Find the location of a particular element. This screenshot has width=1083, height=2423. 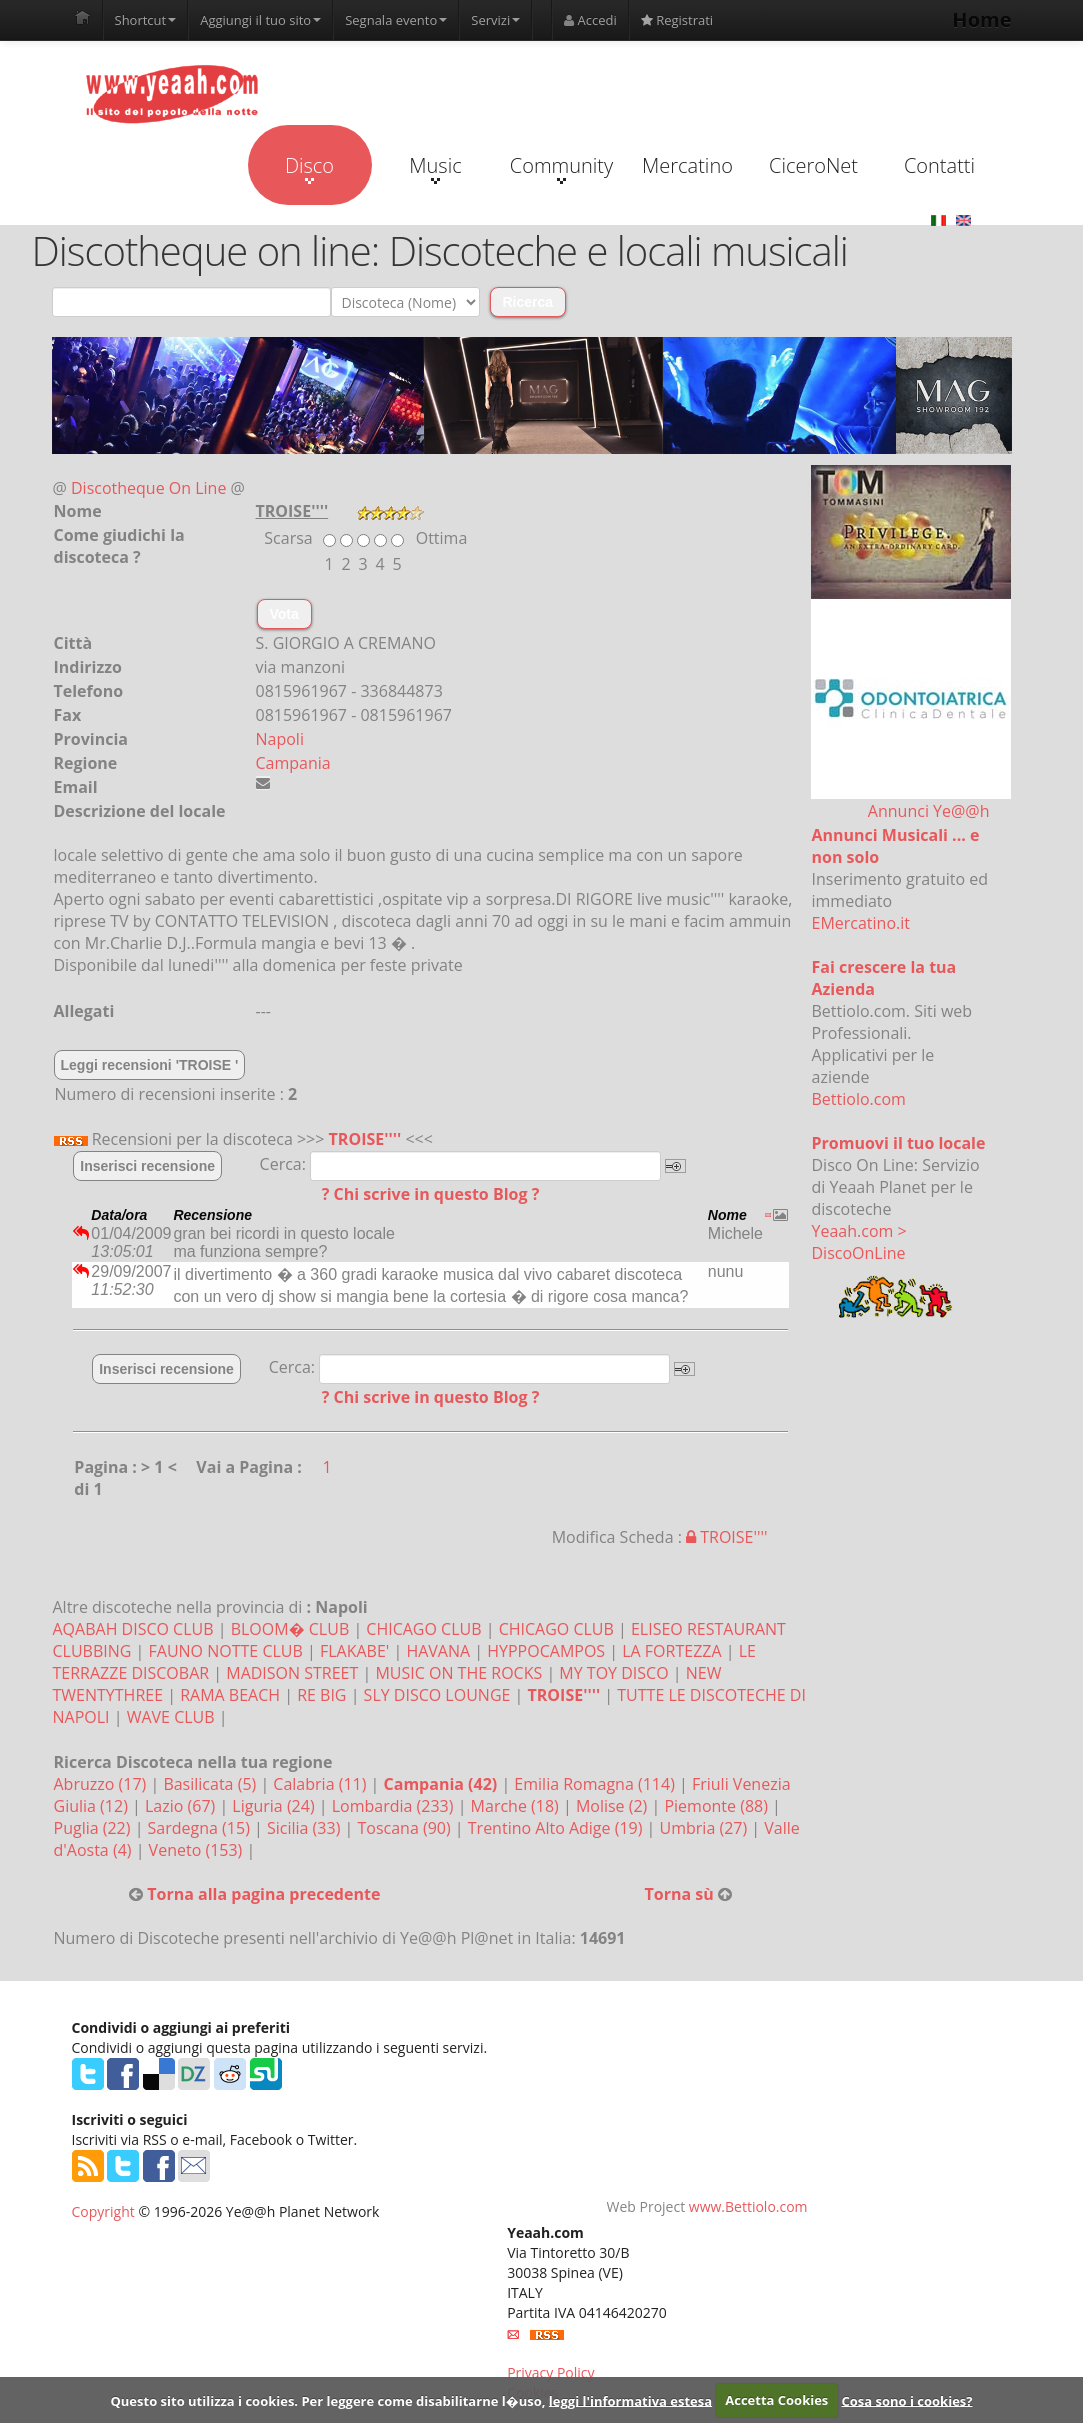

Segnala evento is located at coordinates (396, 20).